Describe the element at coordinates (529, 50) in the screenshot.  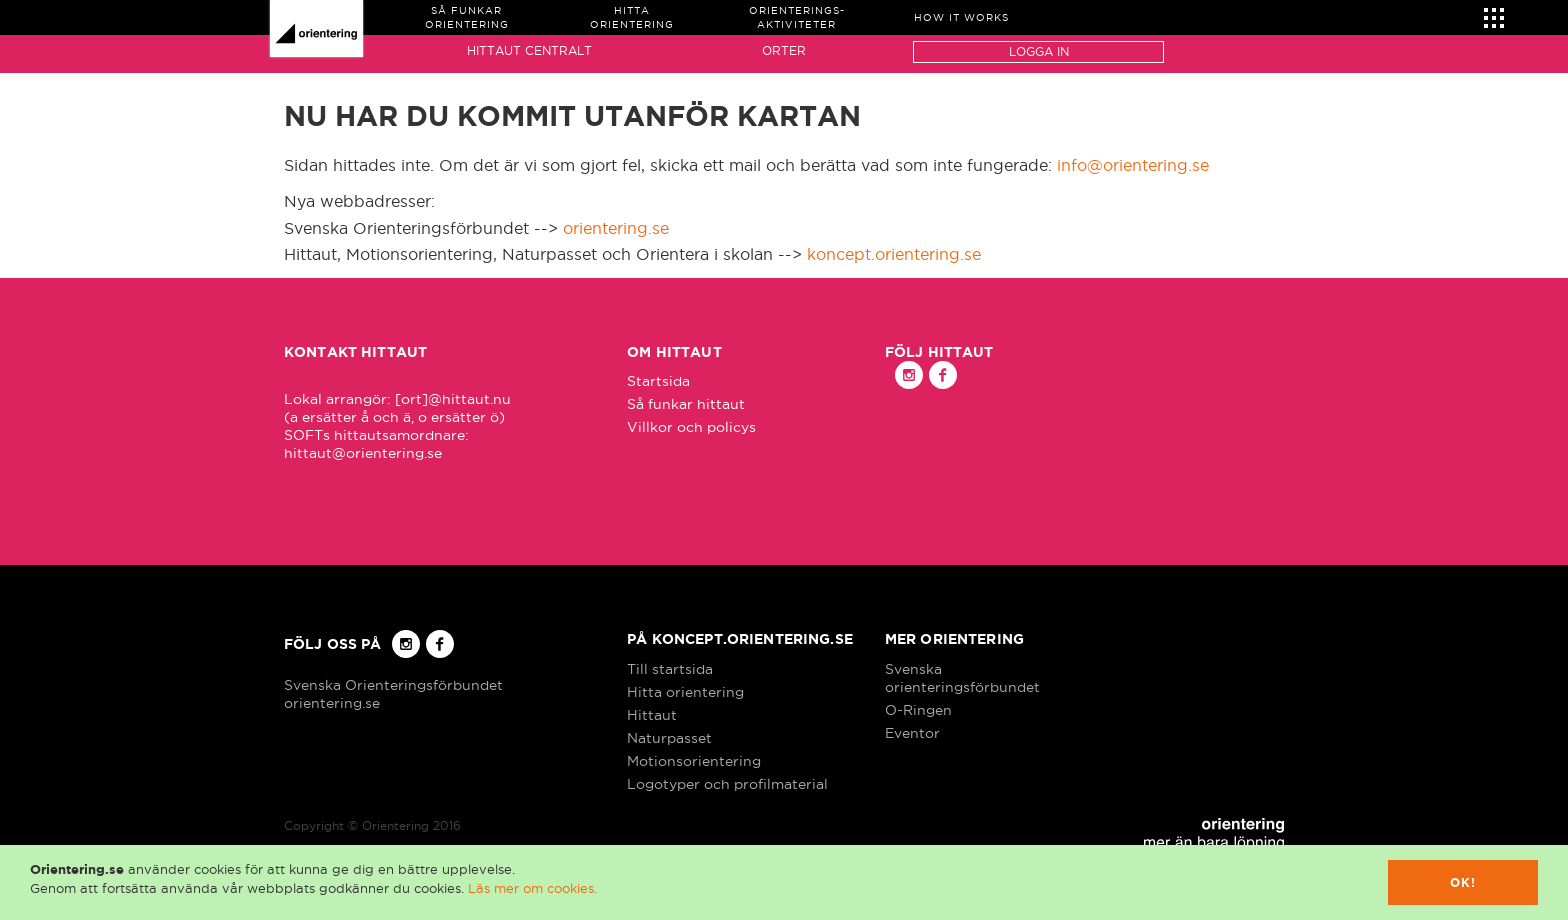
I see `Hittaut Centralt` at that location.